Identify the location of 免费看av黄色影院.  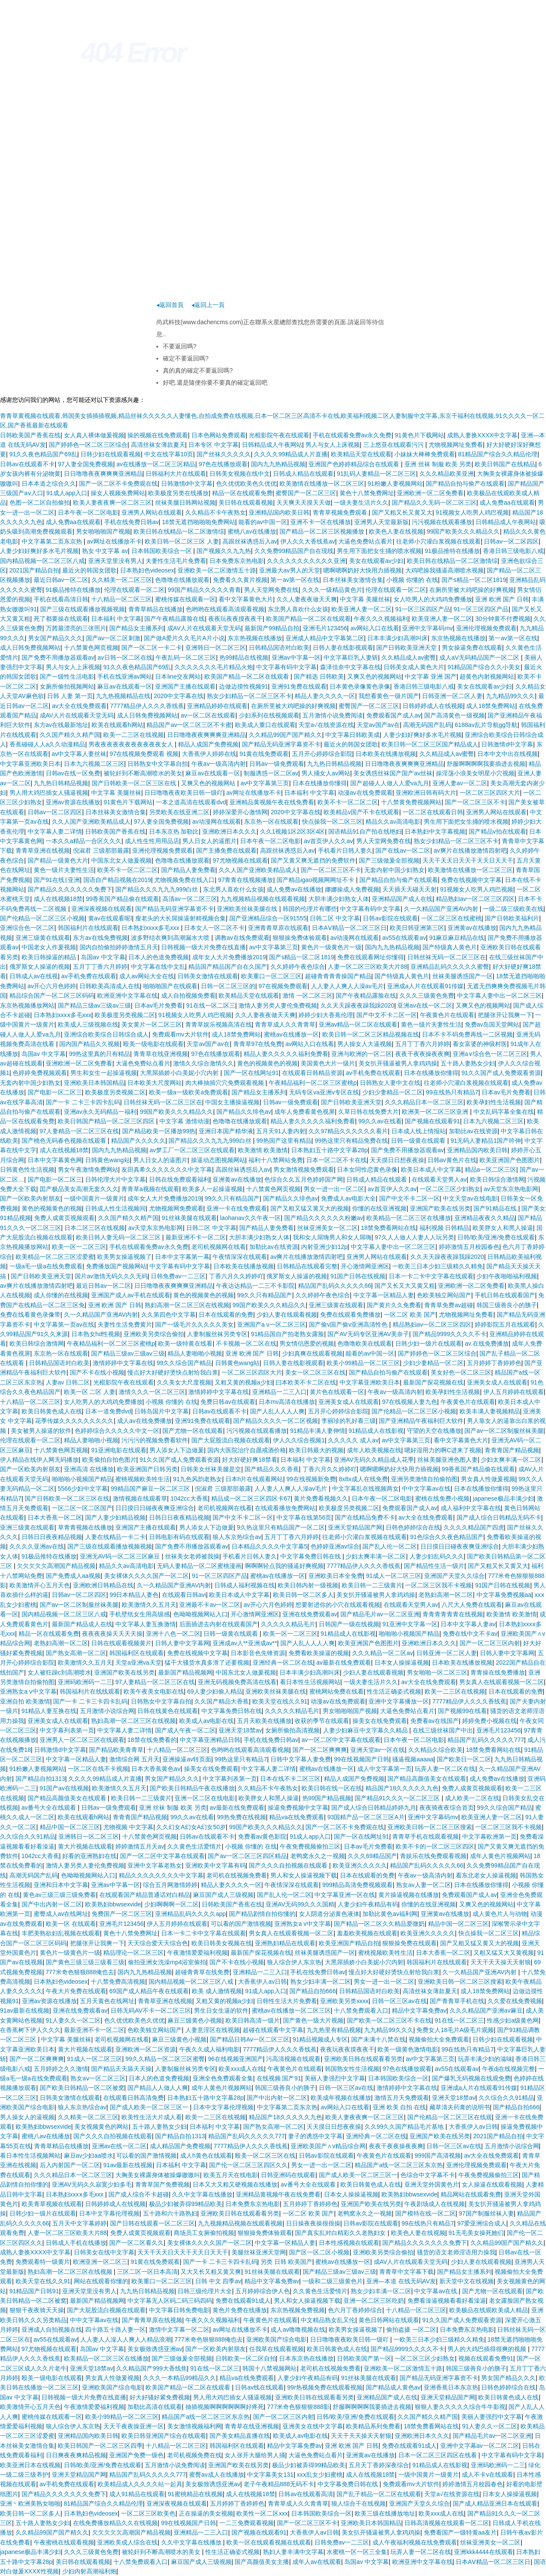
(262, 1836).